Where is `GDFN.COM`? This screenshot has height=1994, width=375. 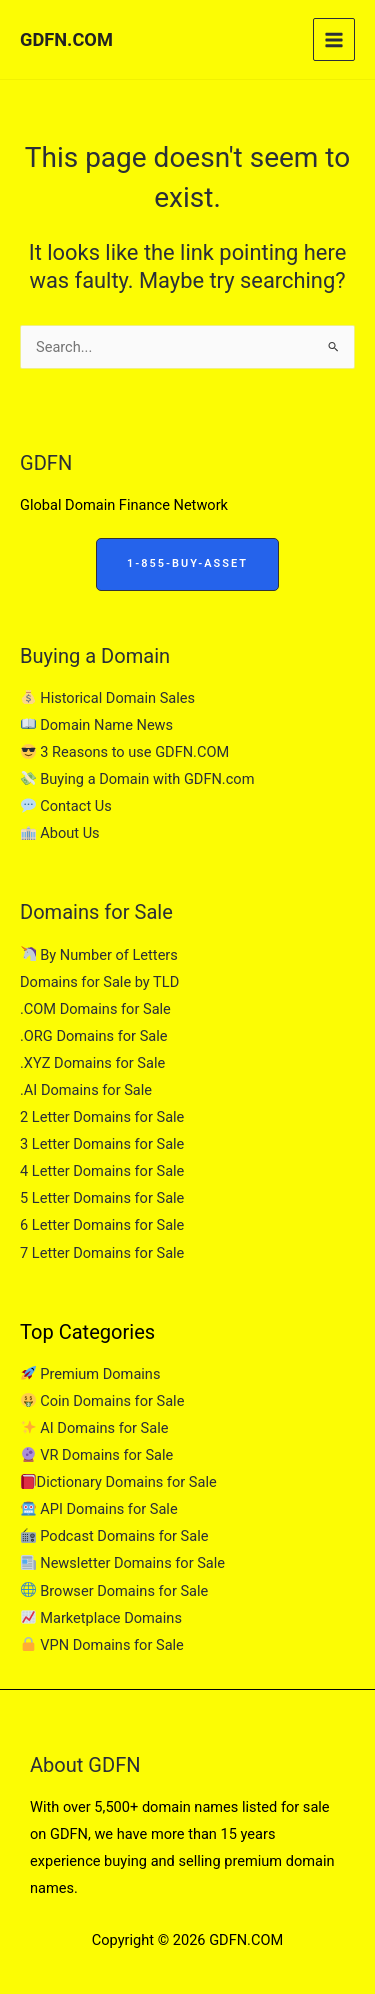 GDFN.COM is located at coordinates (66, 39).